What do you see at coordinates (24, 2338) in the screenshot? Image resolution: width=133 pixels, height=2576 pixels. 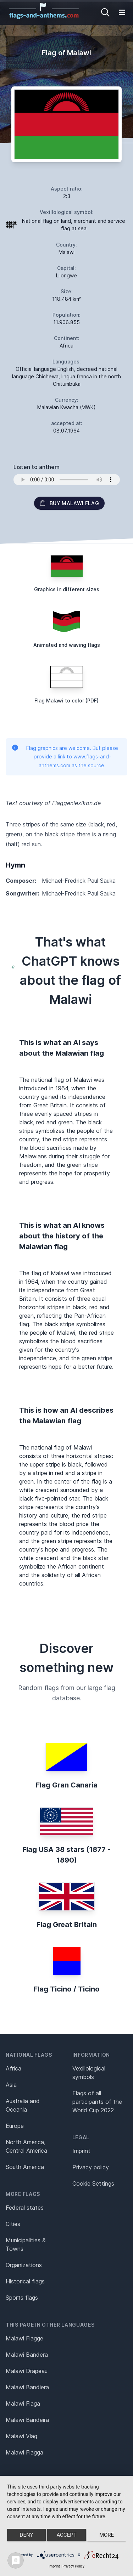 I see `Malawi Flagge` at bounding box center [24, 2338].